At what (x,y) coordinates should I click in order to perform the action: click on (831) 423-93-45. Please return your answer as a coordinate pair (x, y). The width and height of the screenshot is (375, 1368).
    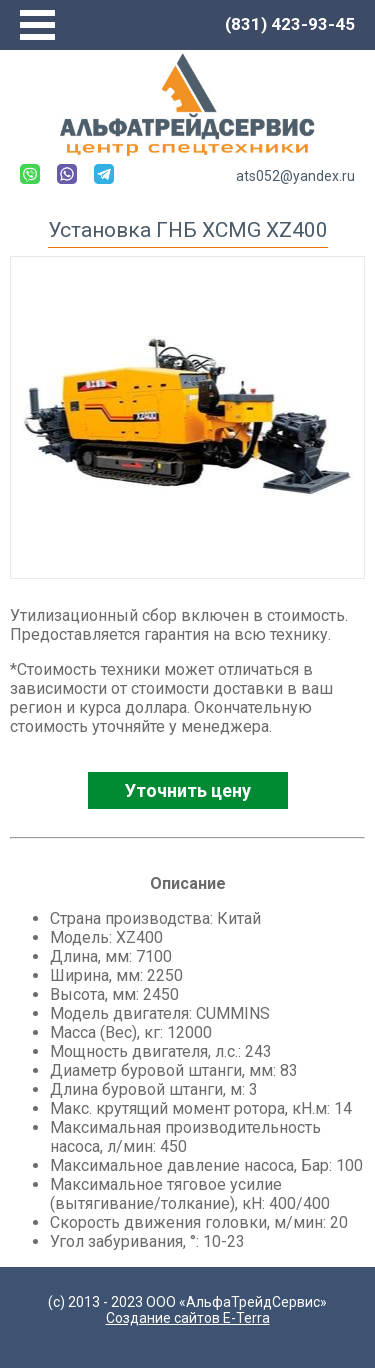
    Looking at the image, I should click on (290, 24).